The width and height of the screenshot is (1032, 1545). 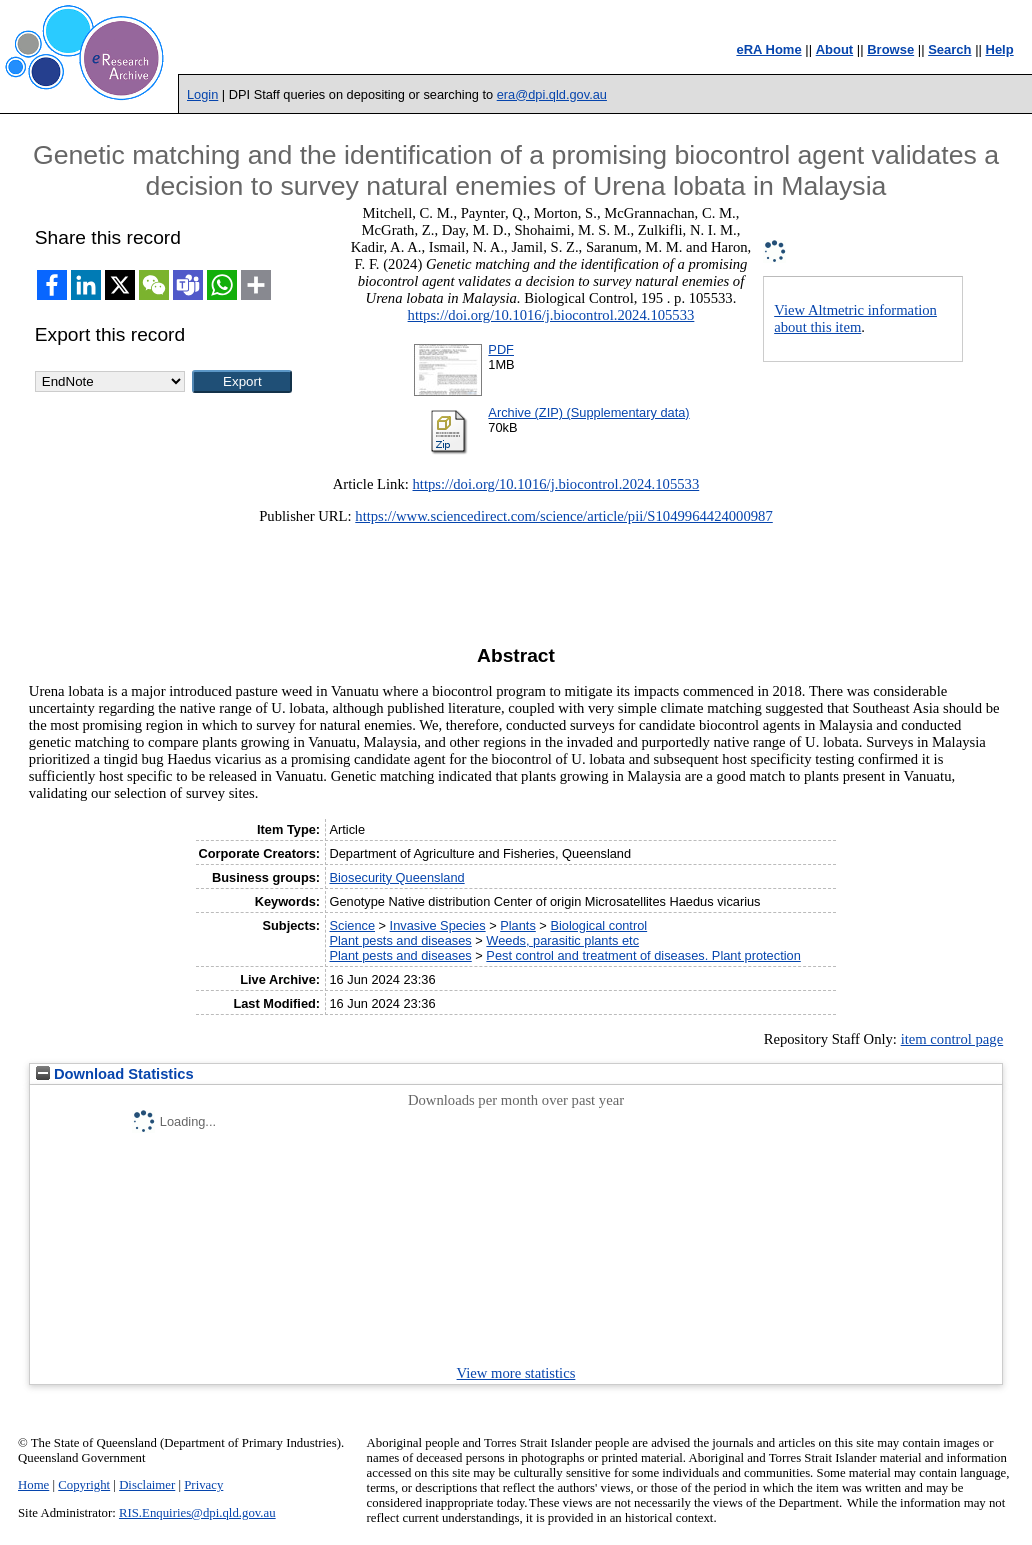 What do you see at coordinates (552, 94) in the screenshot?
I see `era@dpi.qld.gov.au` at bounding box center [552, 94].